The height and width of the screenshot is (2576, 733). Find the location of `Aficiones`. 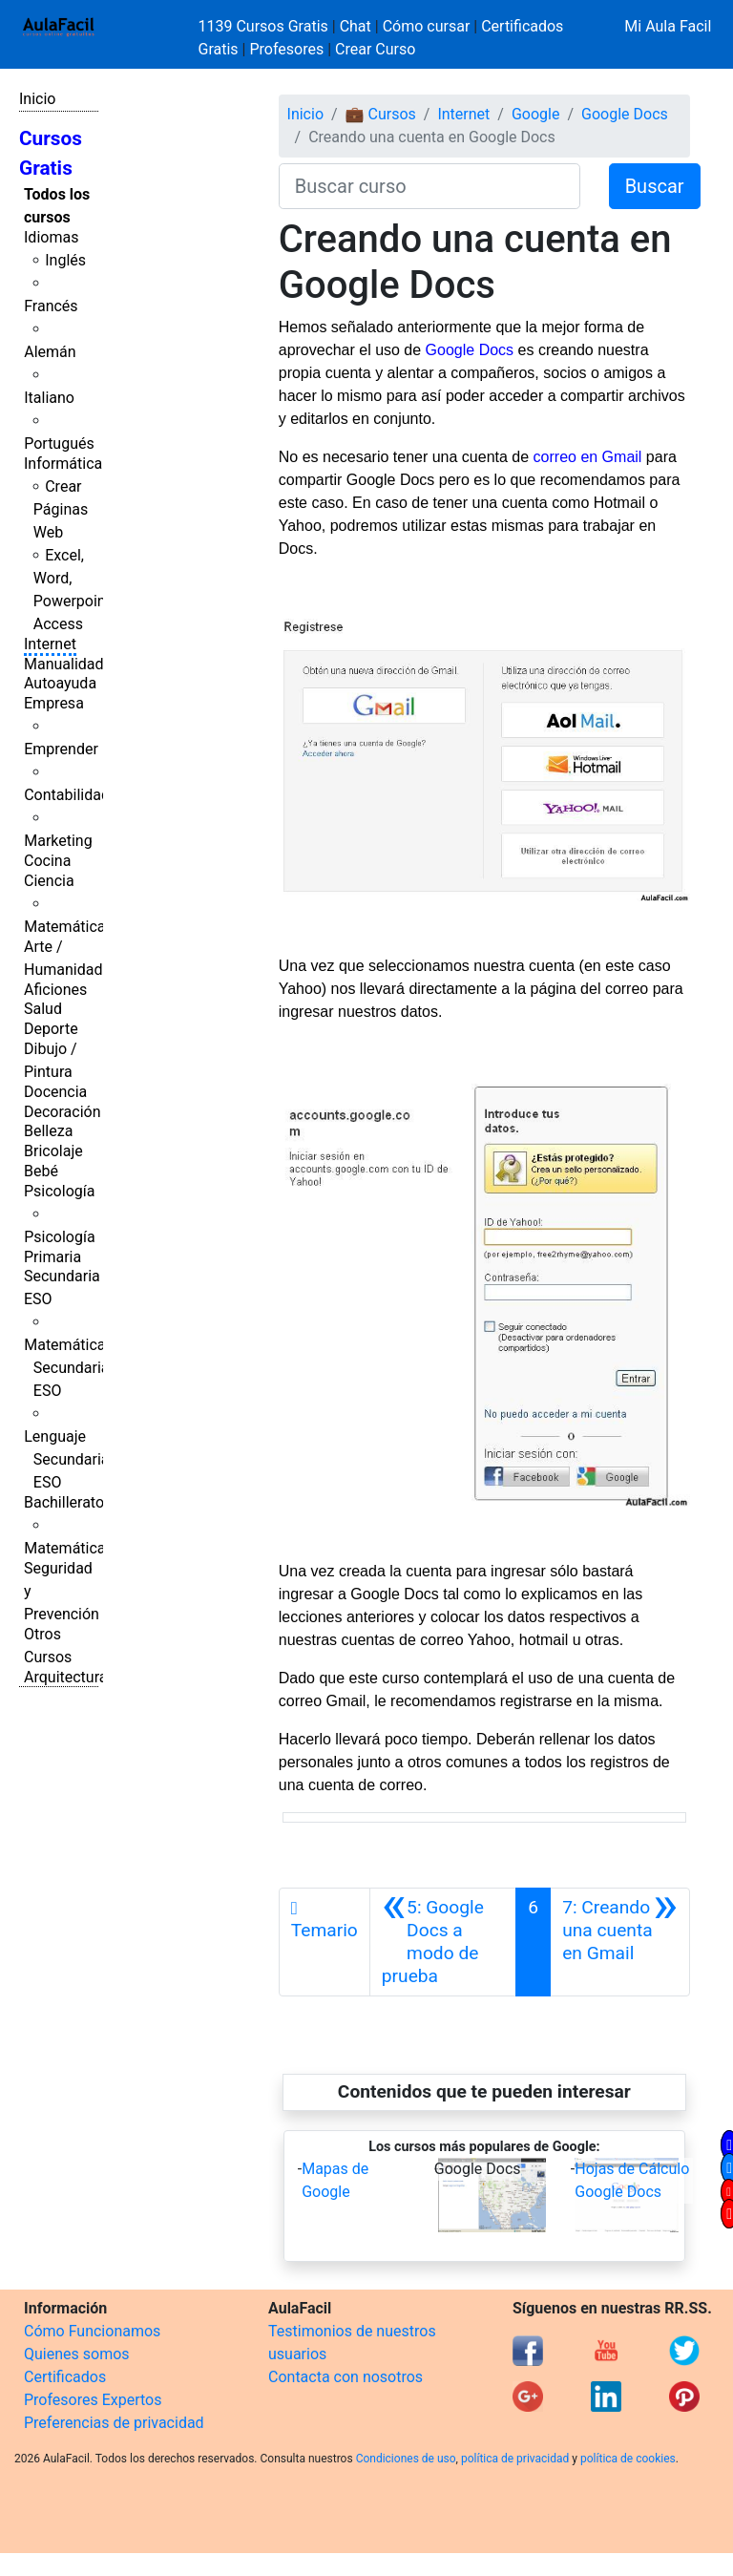

Aficiones is located at coordinates (55, 990).